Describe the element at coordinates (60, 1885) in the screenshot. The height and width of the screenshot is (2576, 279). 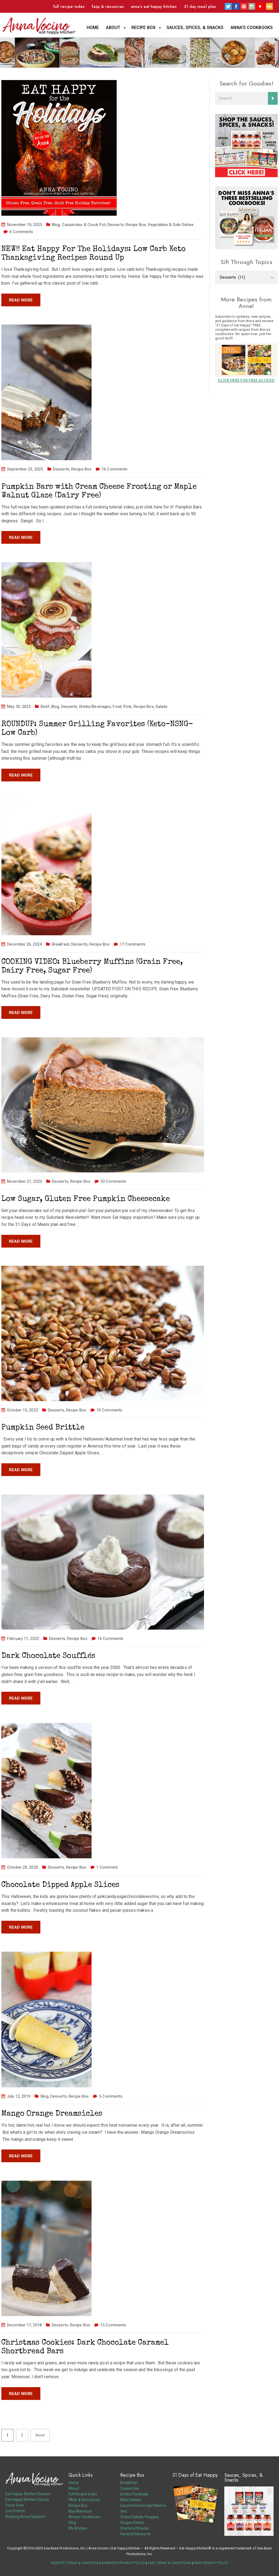
I see `Chocolate Dipped Apple Slices` at that location.